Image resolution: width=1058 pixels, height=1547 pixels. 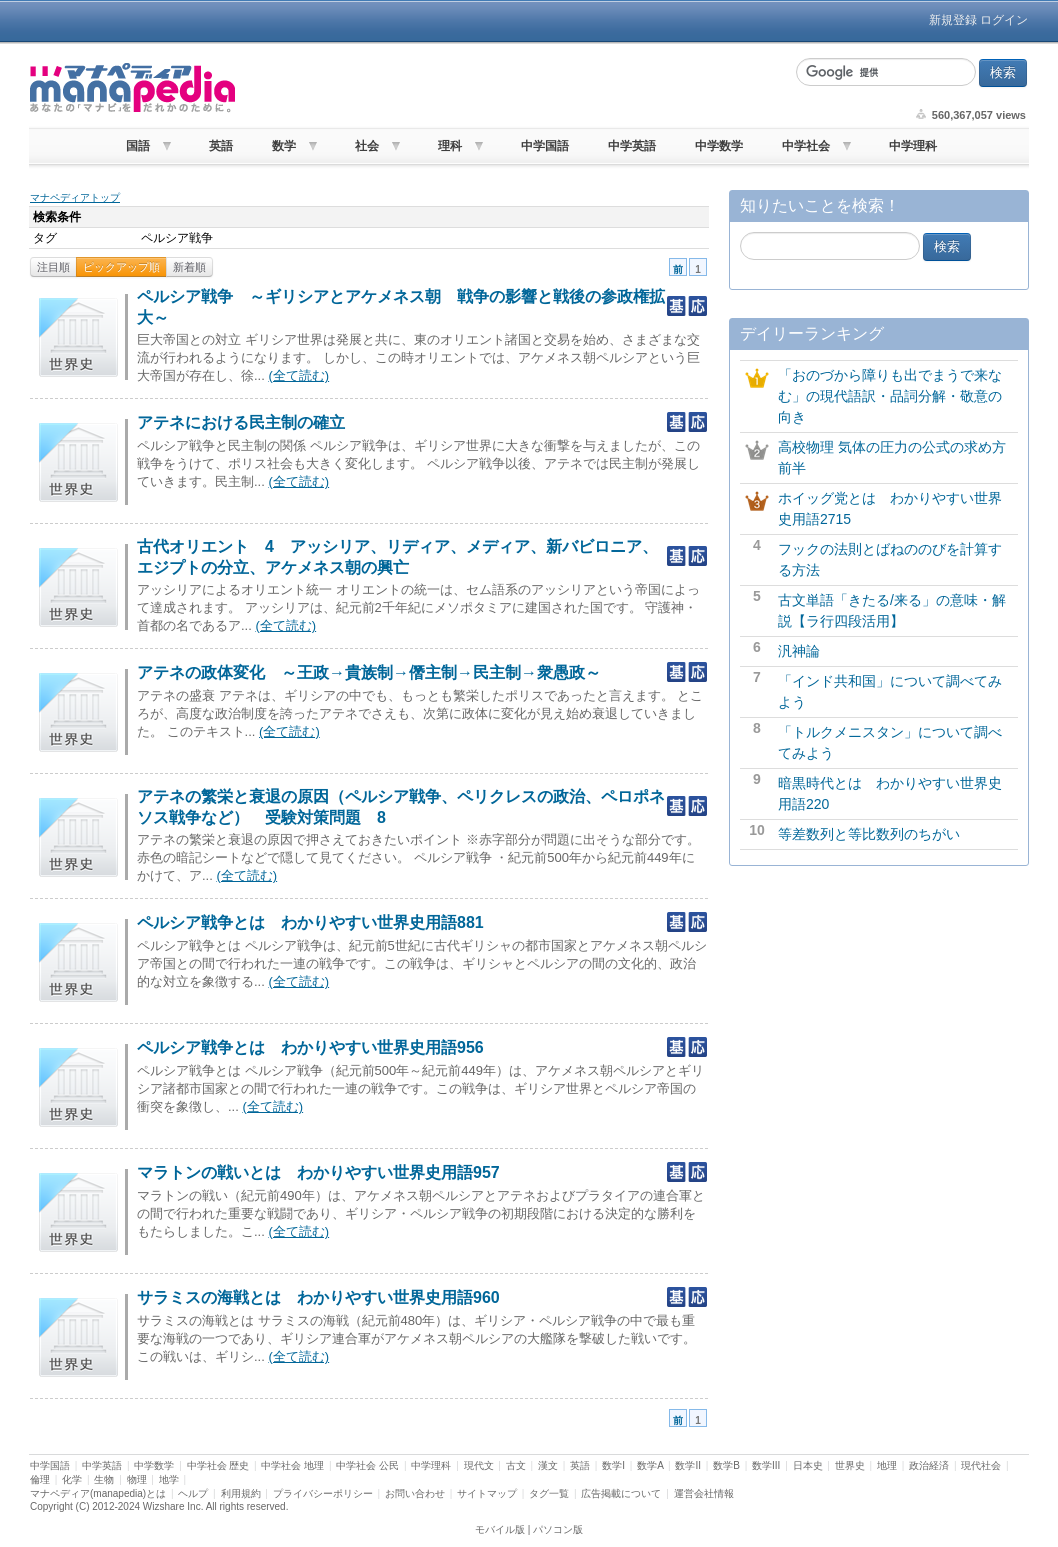 What do you see at coordinates (688, 1465) in the screenshot?
I see `数学II` at bounding box center [688, 1465].